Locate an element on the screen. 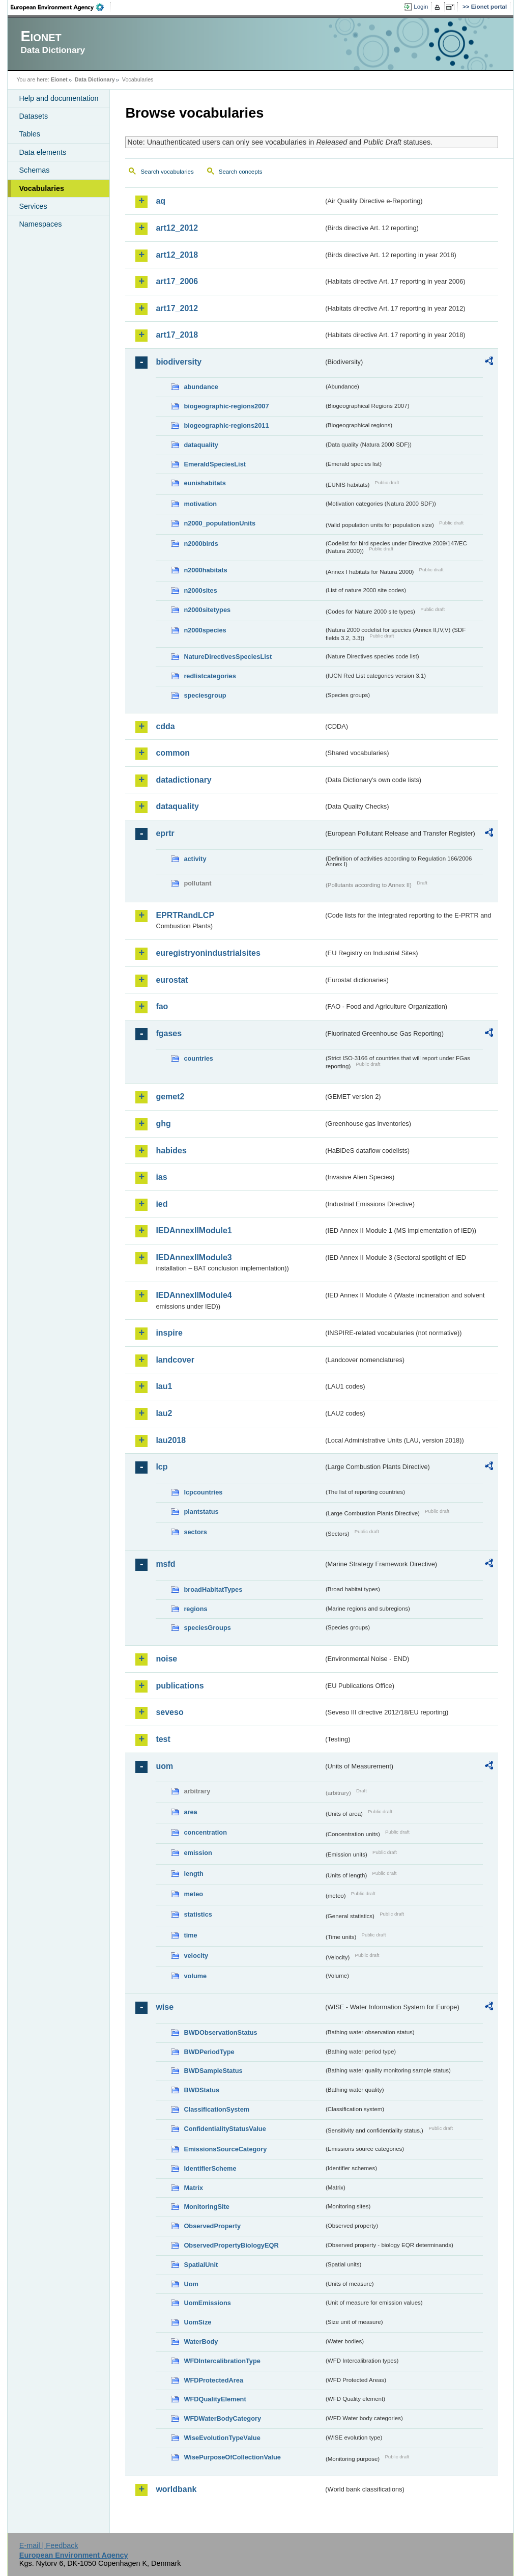  BWDStatus is located at coordinates (201, 2090).